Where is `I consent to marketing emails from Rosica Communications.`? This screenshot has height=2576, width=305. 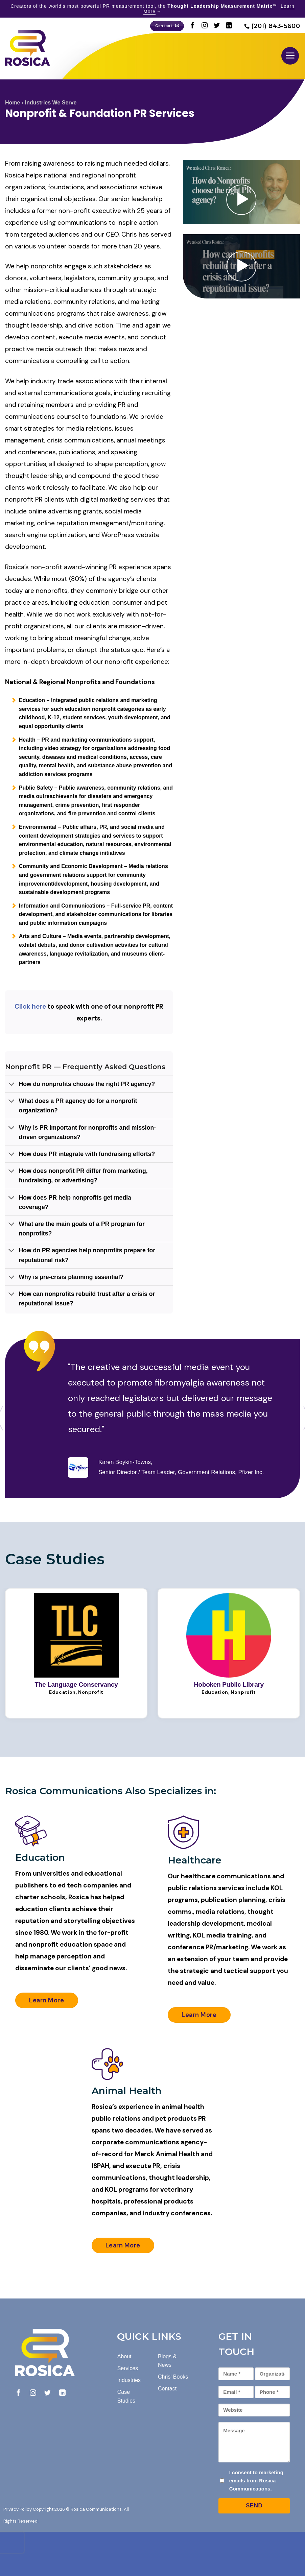
I consent to marketing emails from Rosica Communications. is located at coordinates (256, 2480).